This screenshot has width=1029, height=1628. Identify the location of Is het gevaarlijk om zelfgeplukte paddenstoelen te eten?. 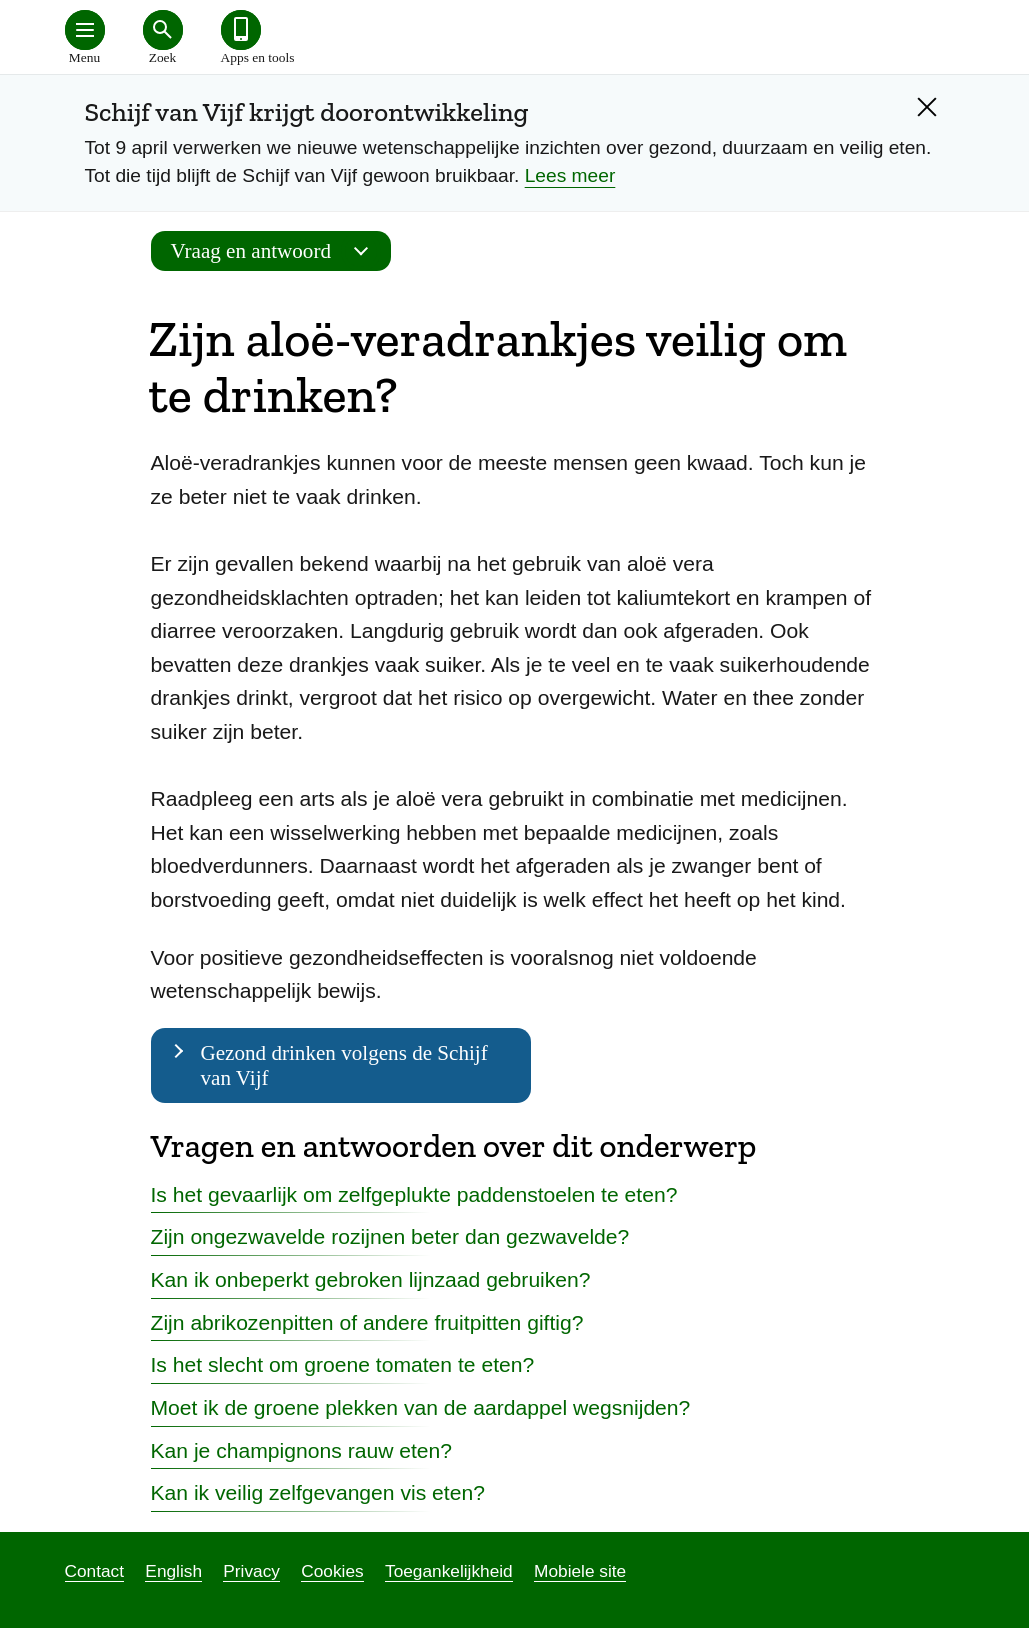
(414, 1194).